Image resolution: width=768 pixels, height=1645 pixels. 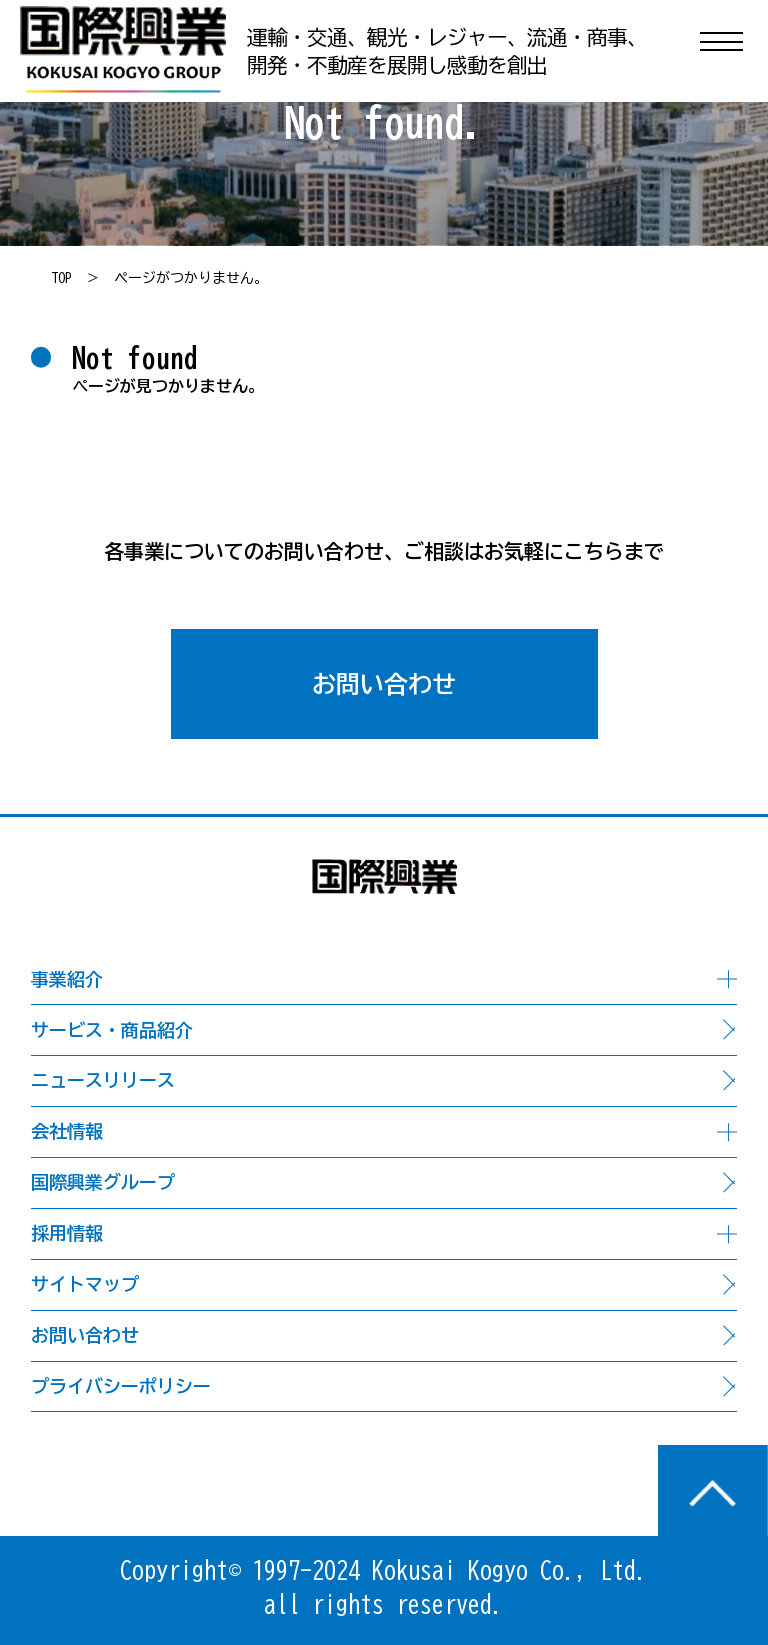 I want to click on お問い合わせ, so click(x=384, y=684).